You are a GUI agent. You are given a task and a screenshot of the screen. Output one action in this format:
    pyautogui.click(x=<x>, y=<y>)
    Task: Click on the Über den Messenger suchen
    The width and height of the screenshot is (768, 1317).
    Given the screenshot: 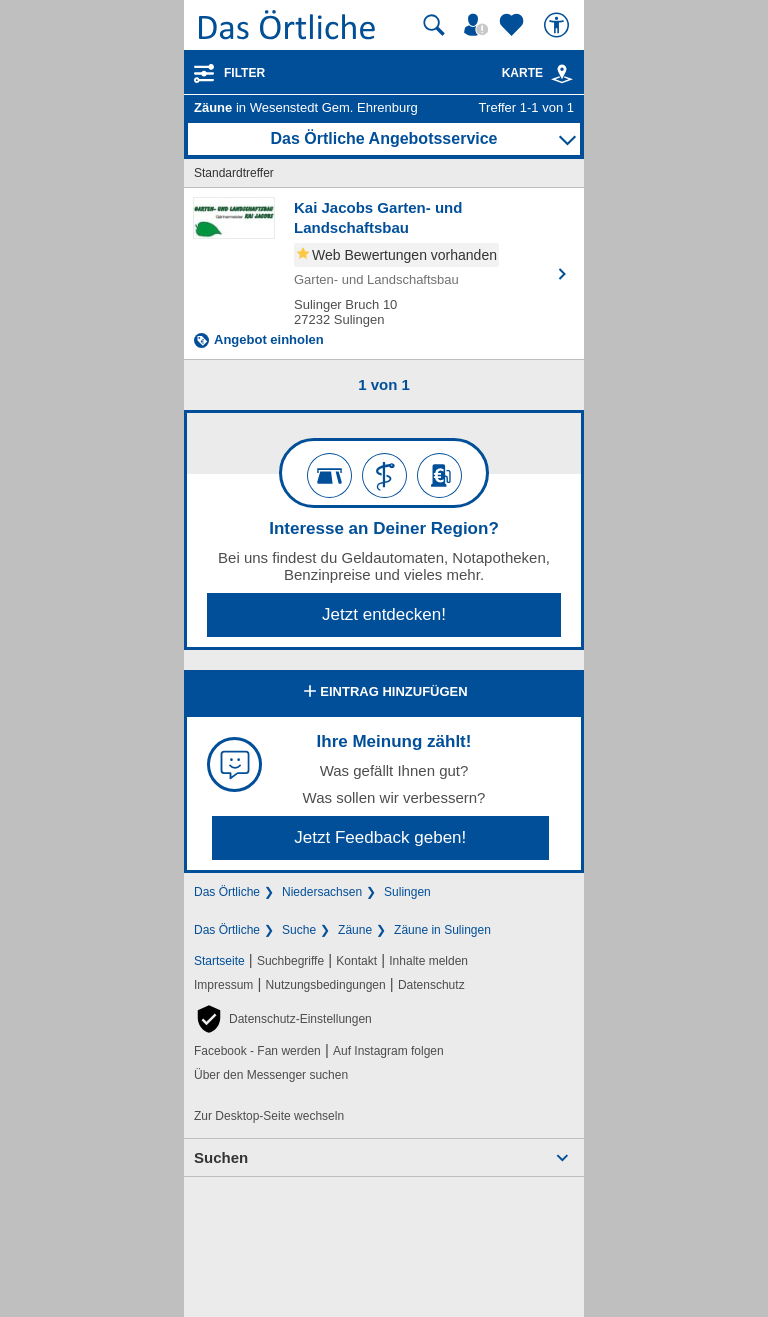 What is the action you would take?
    pyautogui.click(x=271, y=1075)
    